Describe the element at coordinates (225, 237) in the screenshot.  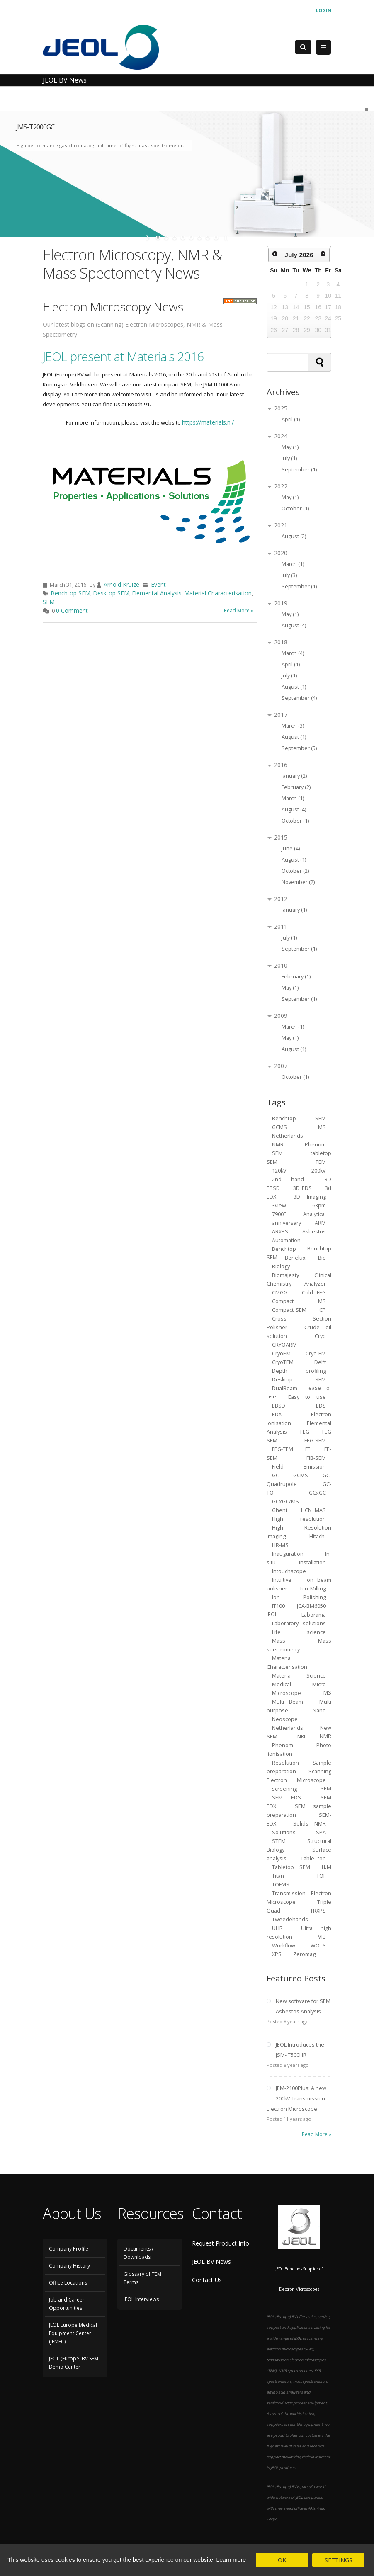
I see `stop` at that location.